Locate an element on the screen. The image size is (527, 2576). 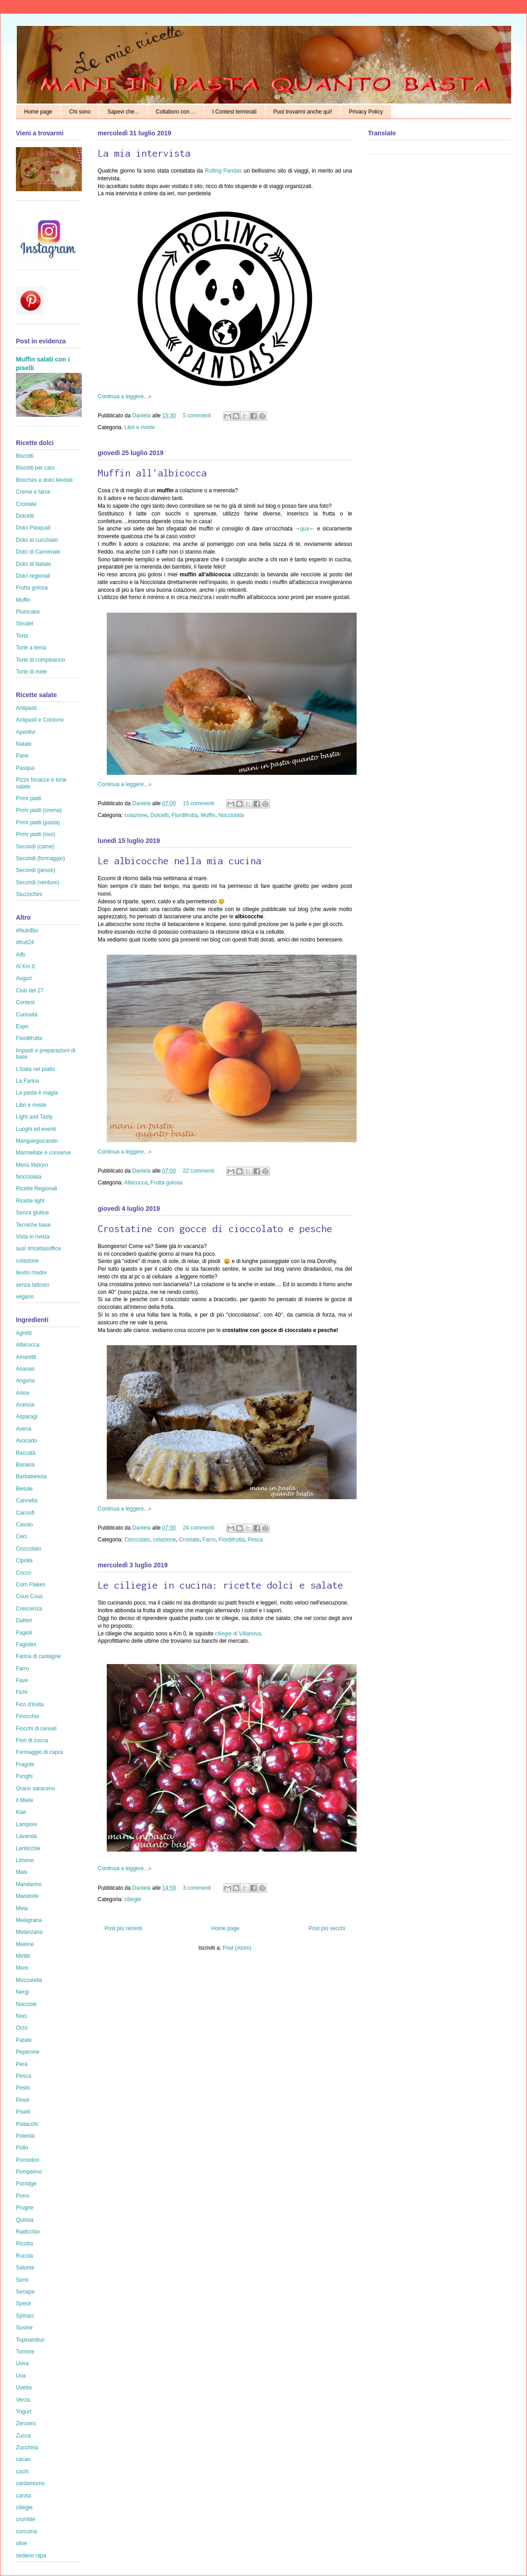
Primi piatti (riso) is located at coordinates (35, 834).